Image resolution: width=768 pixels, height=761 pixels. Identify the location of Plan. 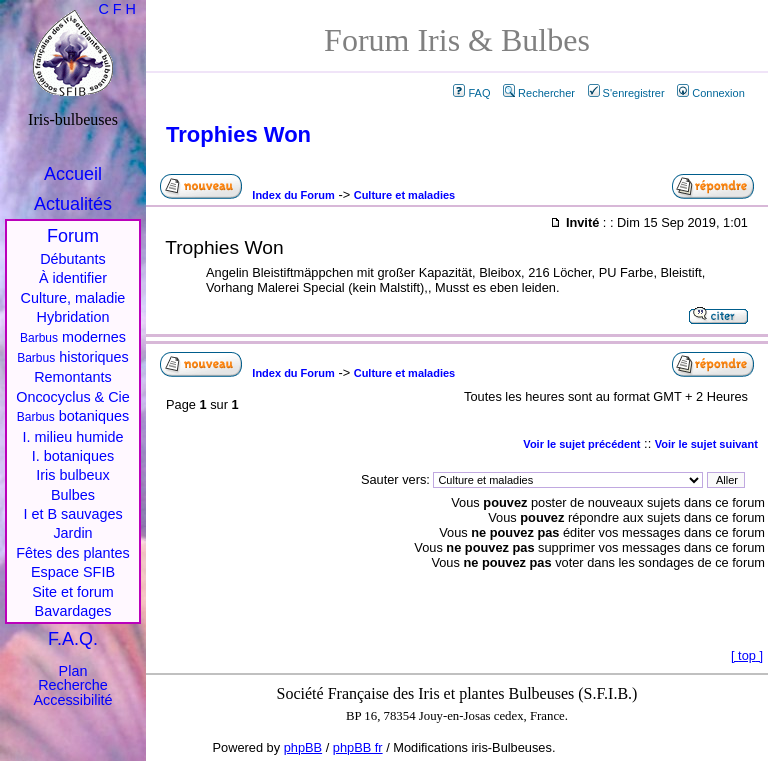
(73, 671).